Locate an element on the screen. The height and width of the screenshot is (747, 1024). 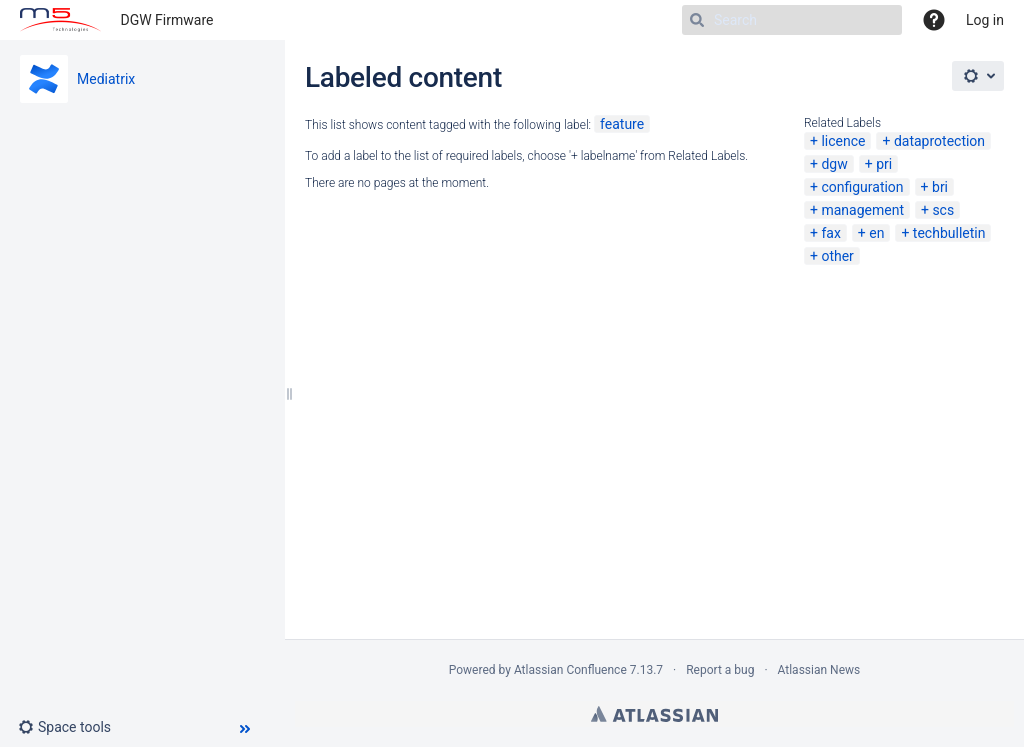
en is located at coordinates (876, 233).